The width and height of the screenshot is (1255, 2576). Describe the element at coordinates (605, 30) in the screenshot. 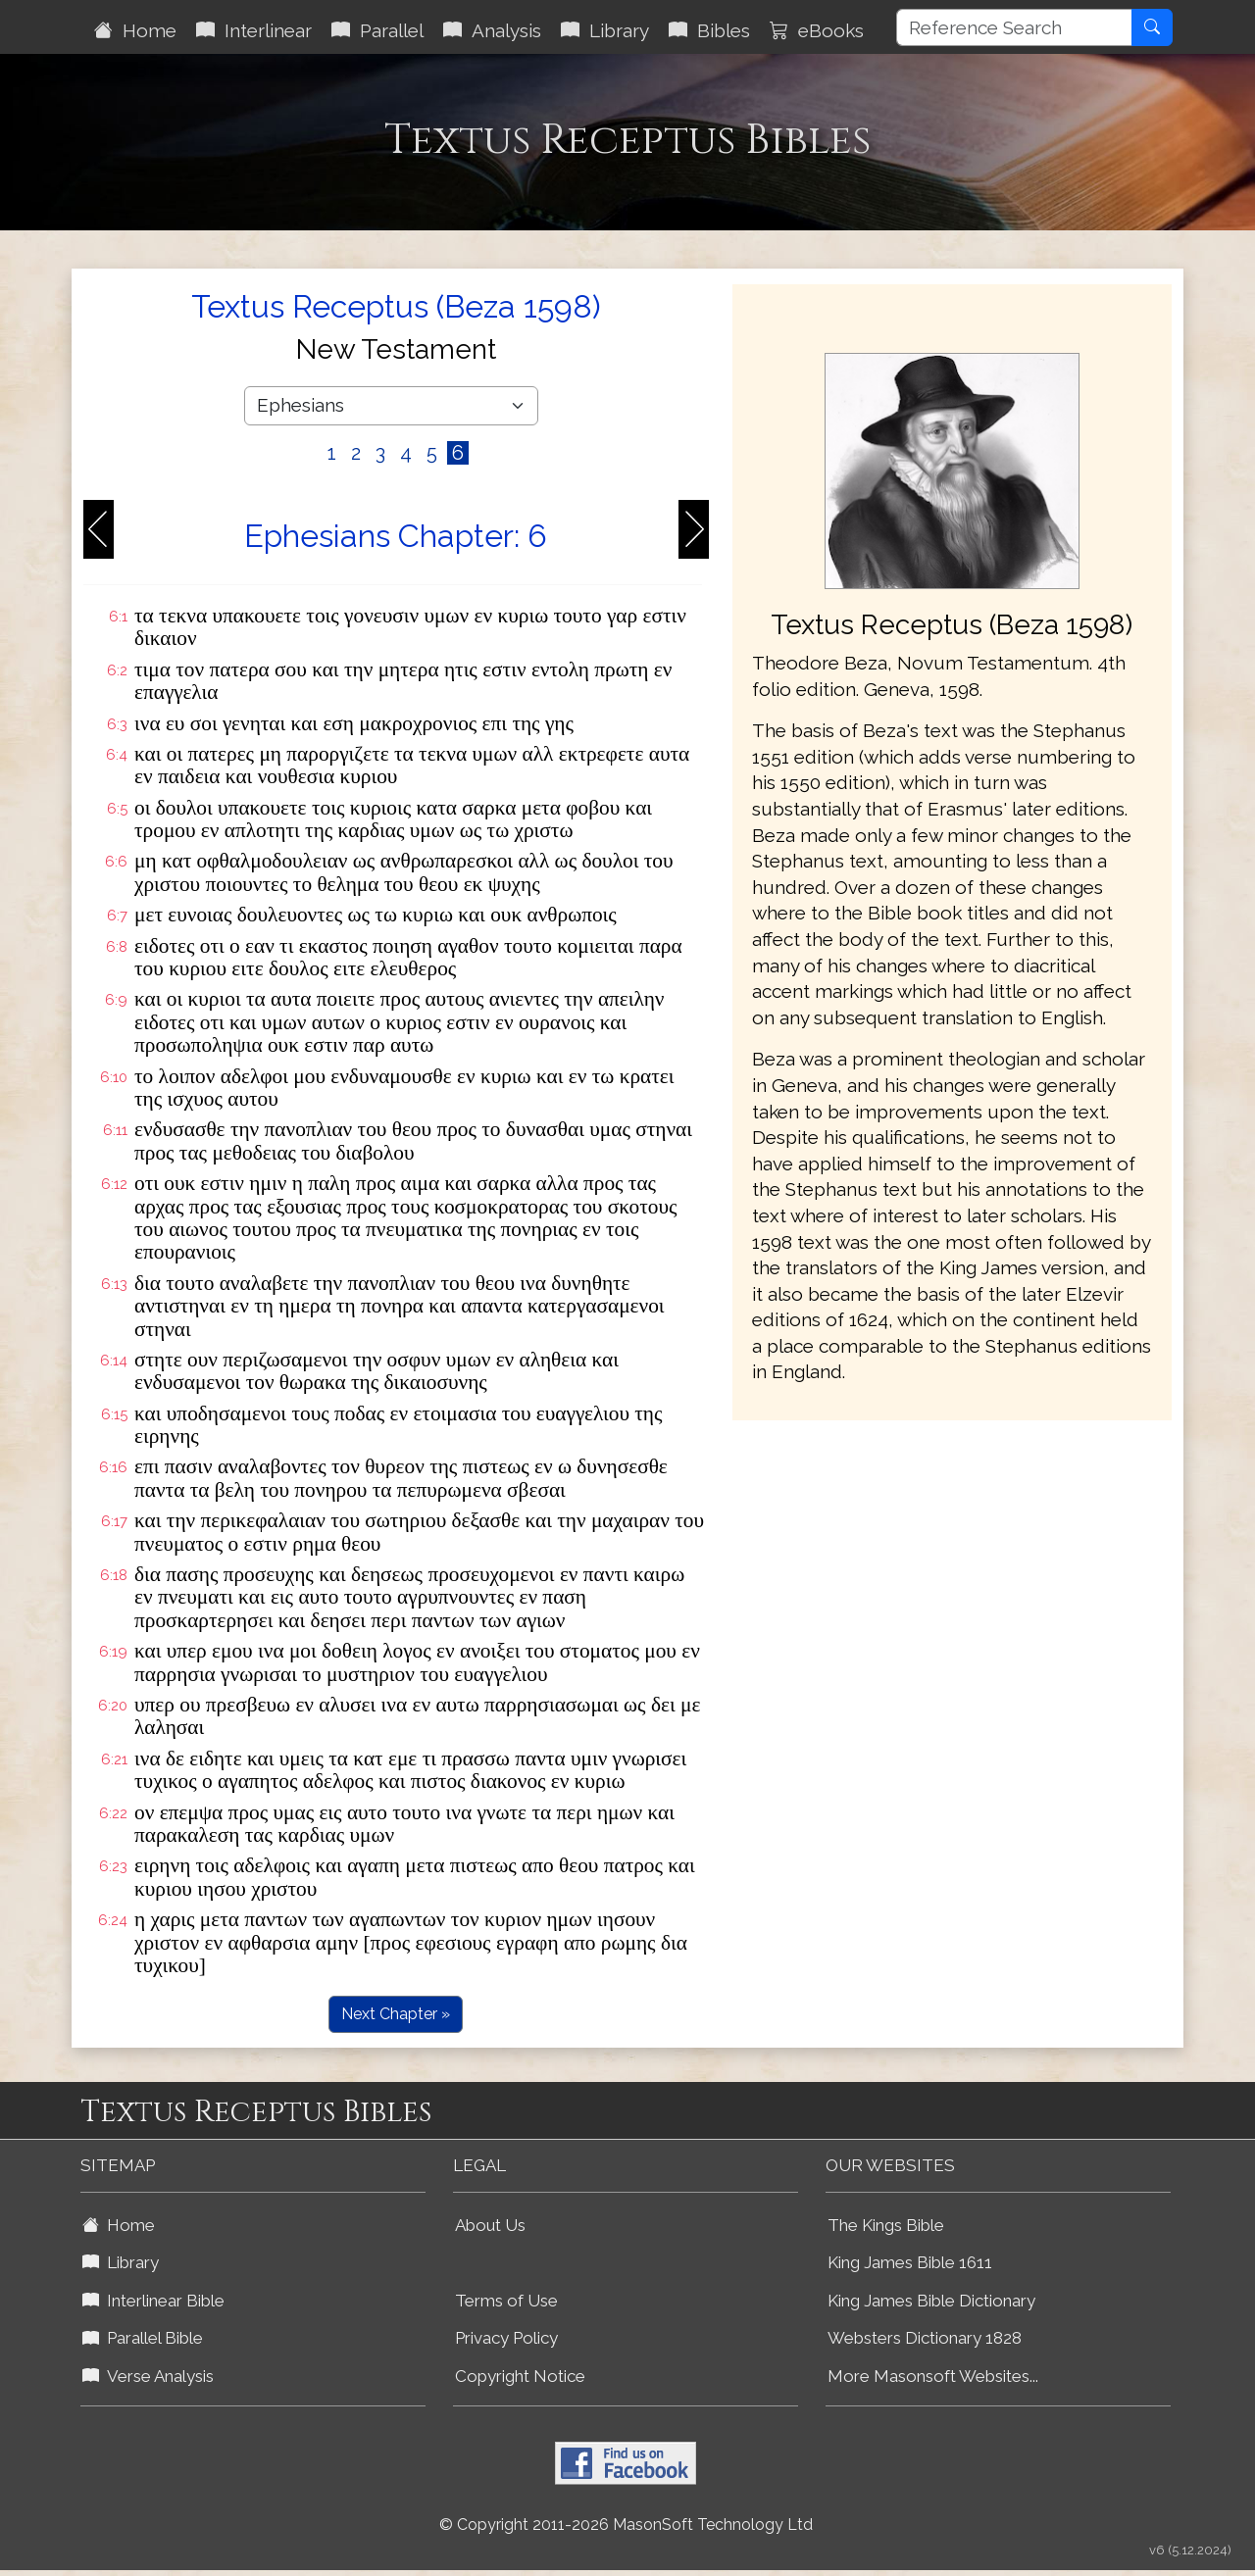

I see `Library` at that location.